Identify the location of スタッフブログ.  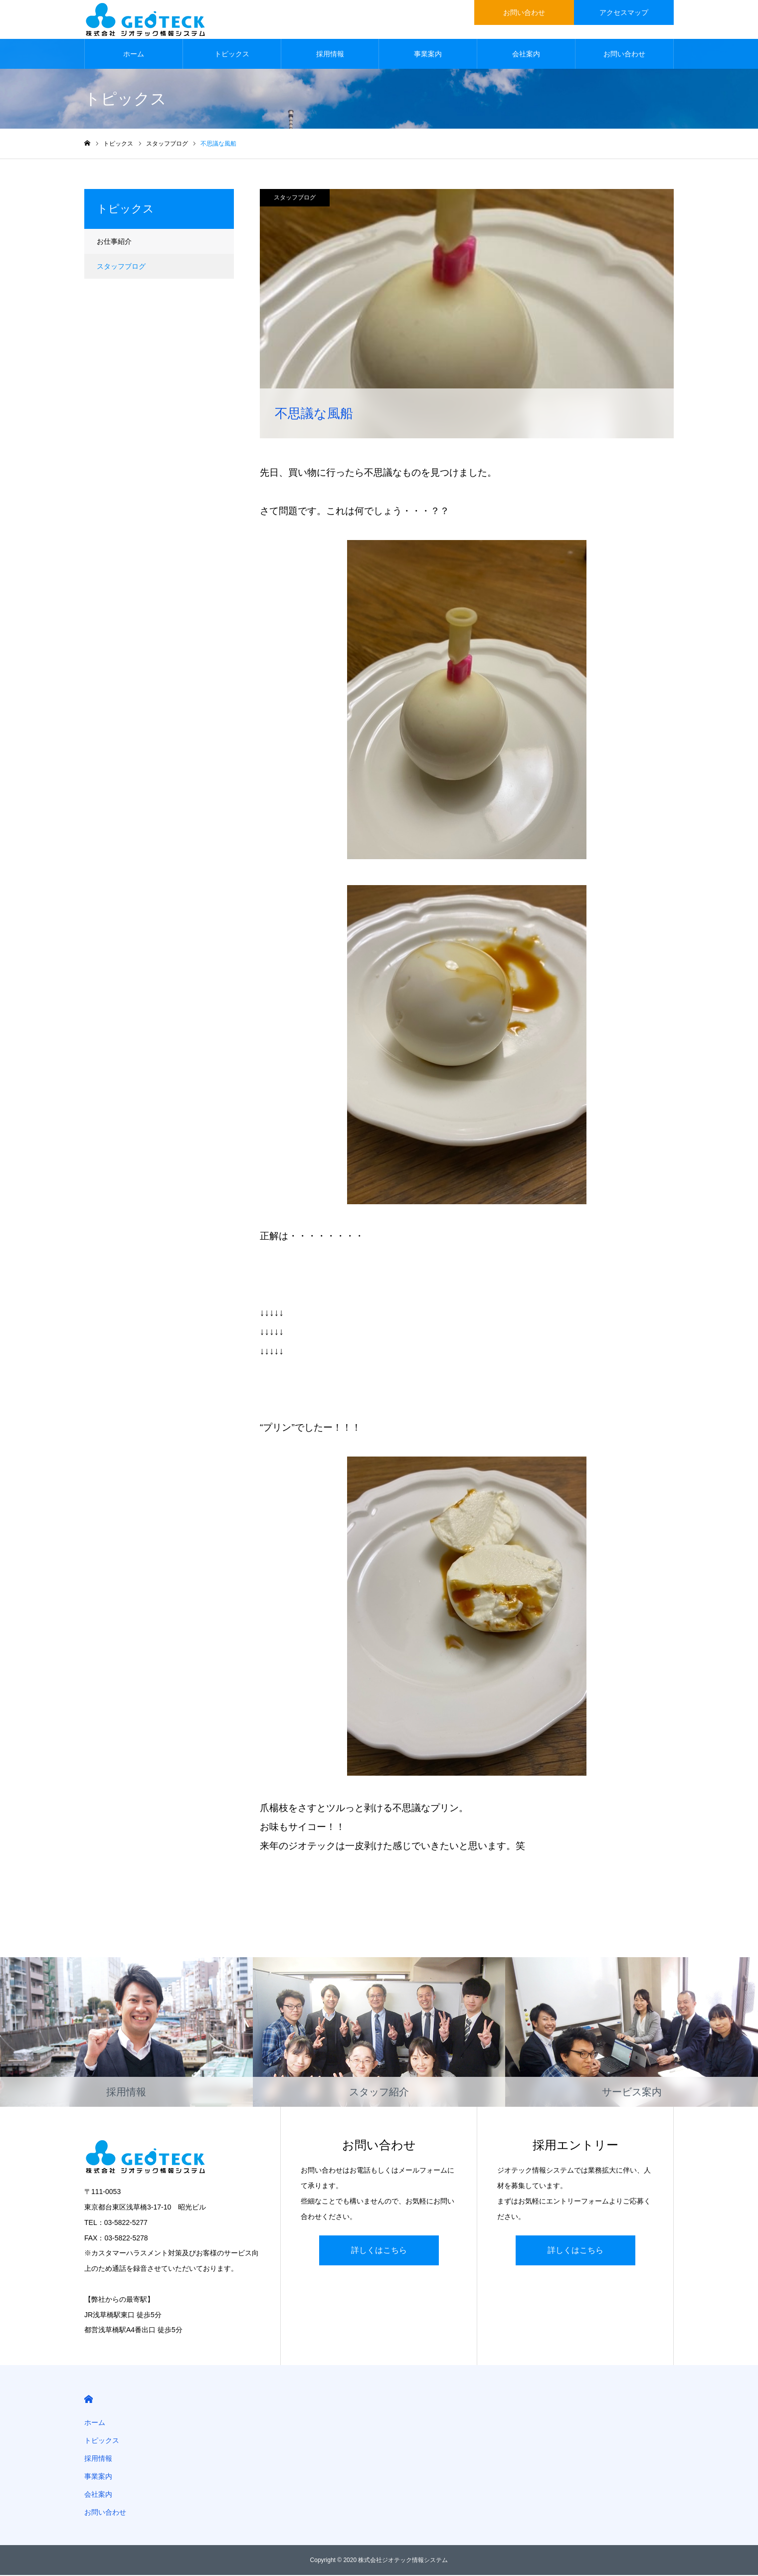
(295, 198).